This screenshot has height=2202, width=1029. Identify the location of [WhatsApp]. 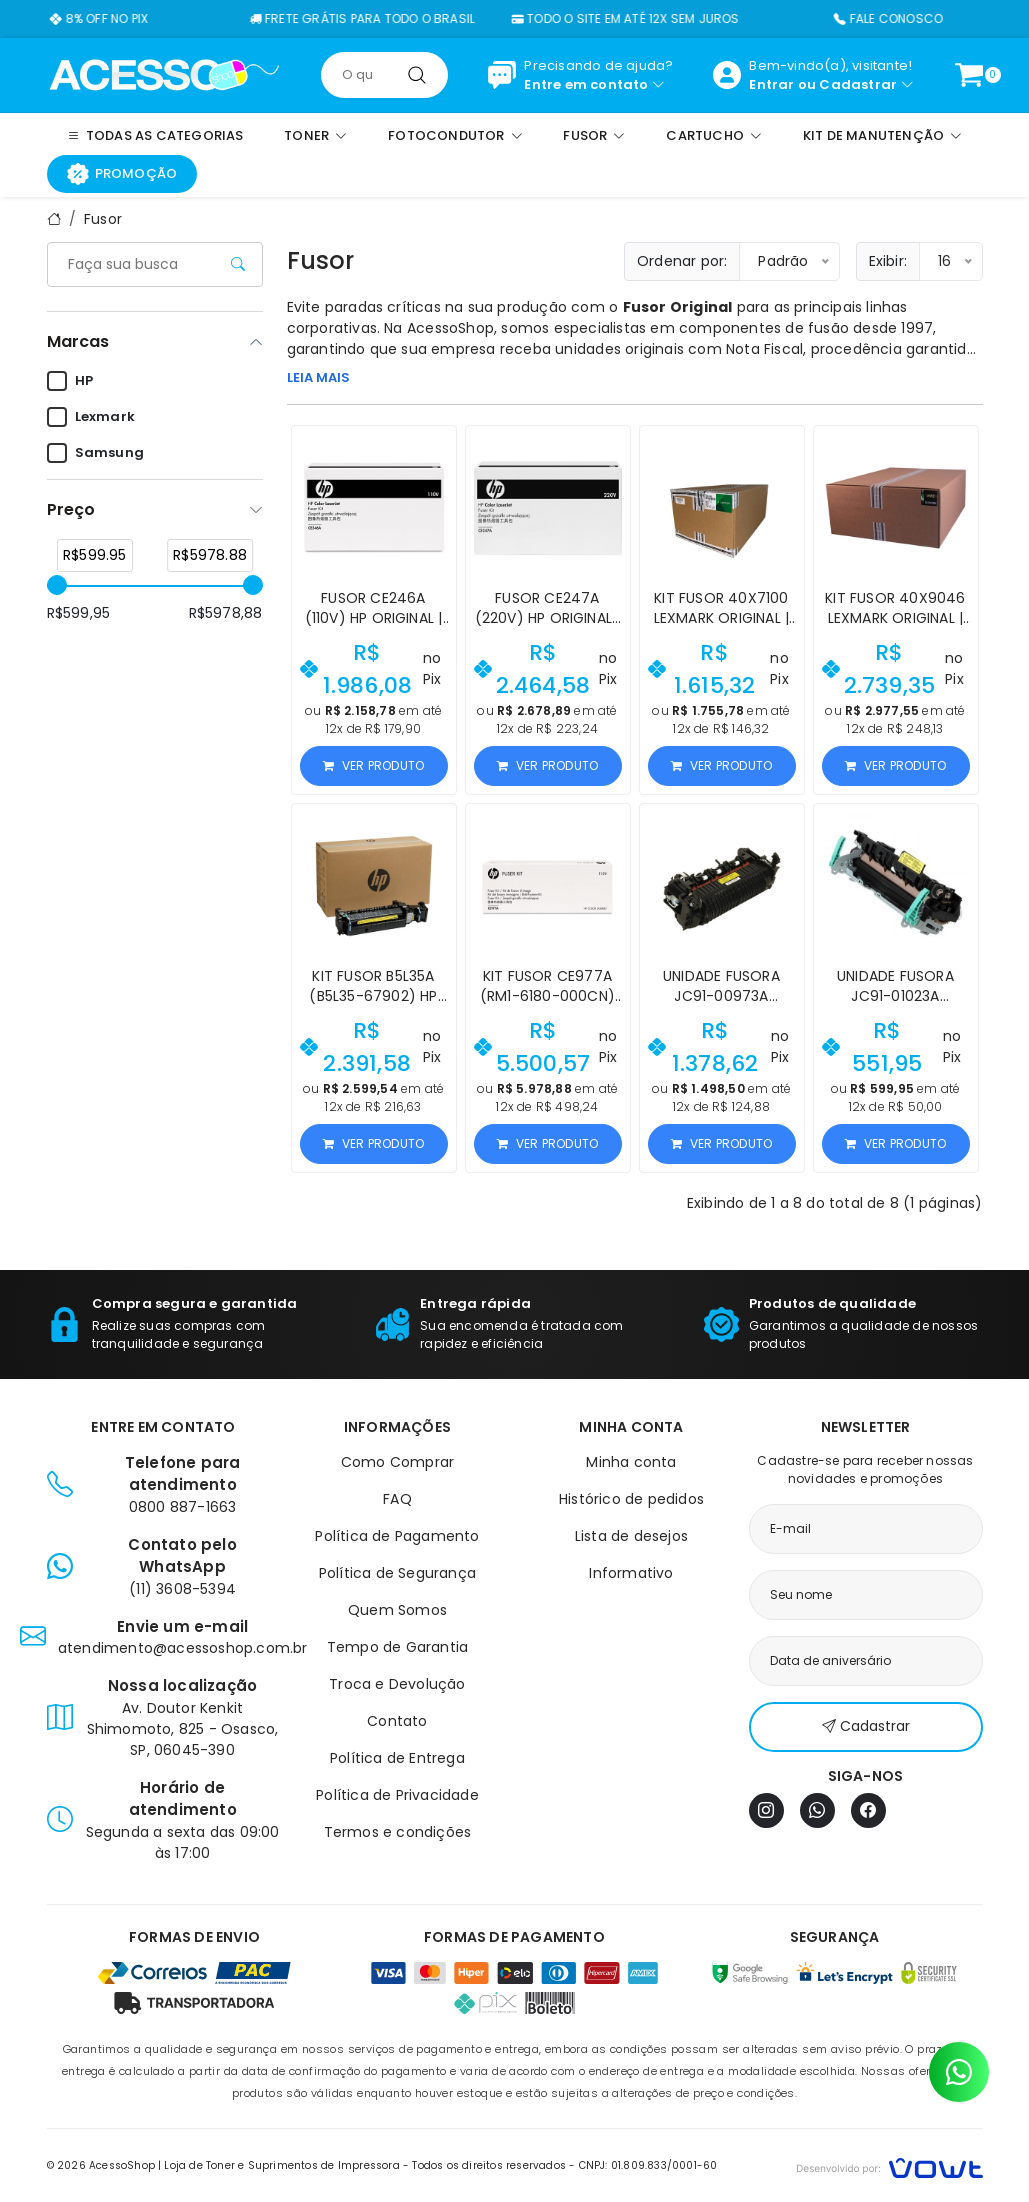
(817, 1810).